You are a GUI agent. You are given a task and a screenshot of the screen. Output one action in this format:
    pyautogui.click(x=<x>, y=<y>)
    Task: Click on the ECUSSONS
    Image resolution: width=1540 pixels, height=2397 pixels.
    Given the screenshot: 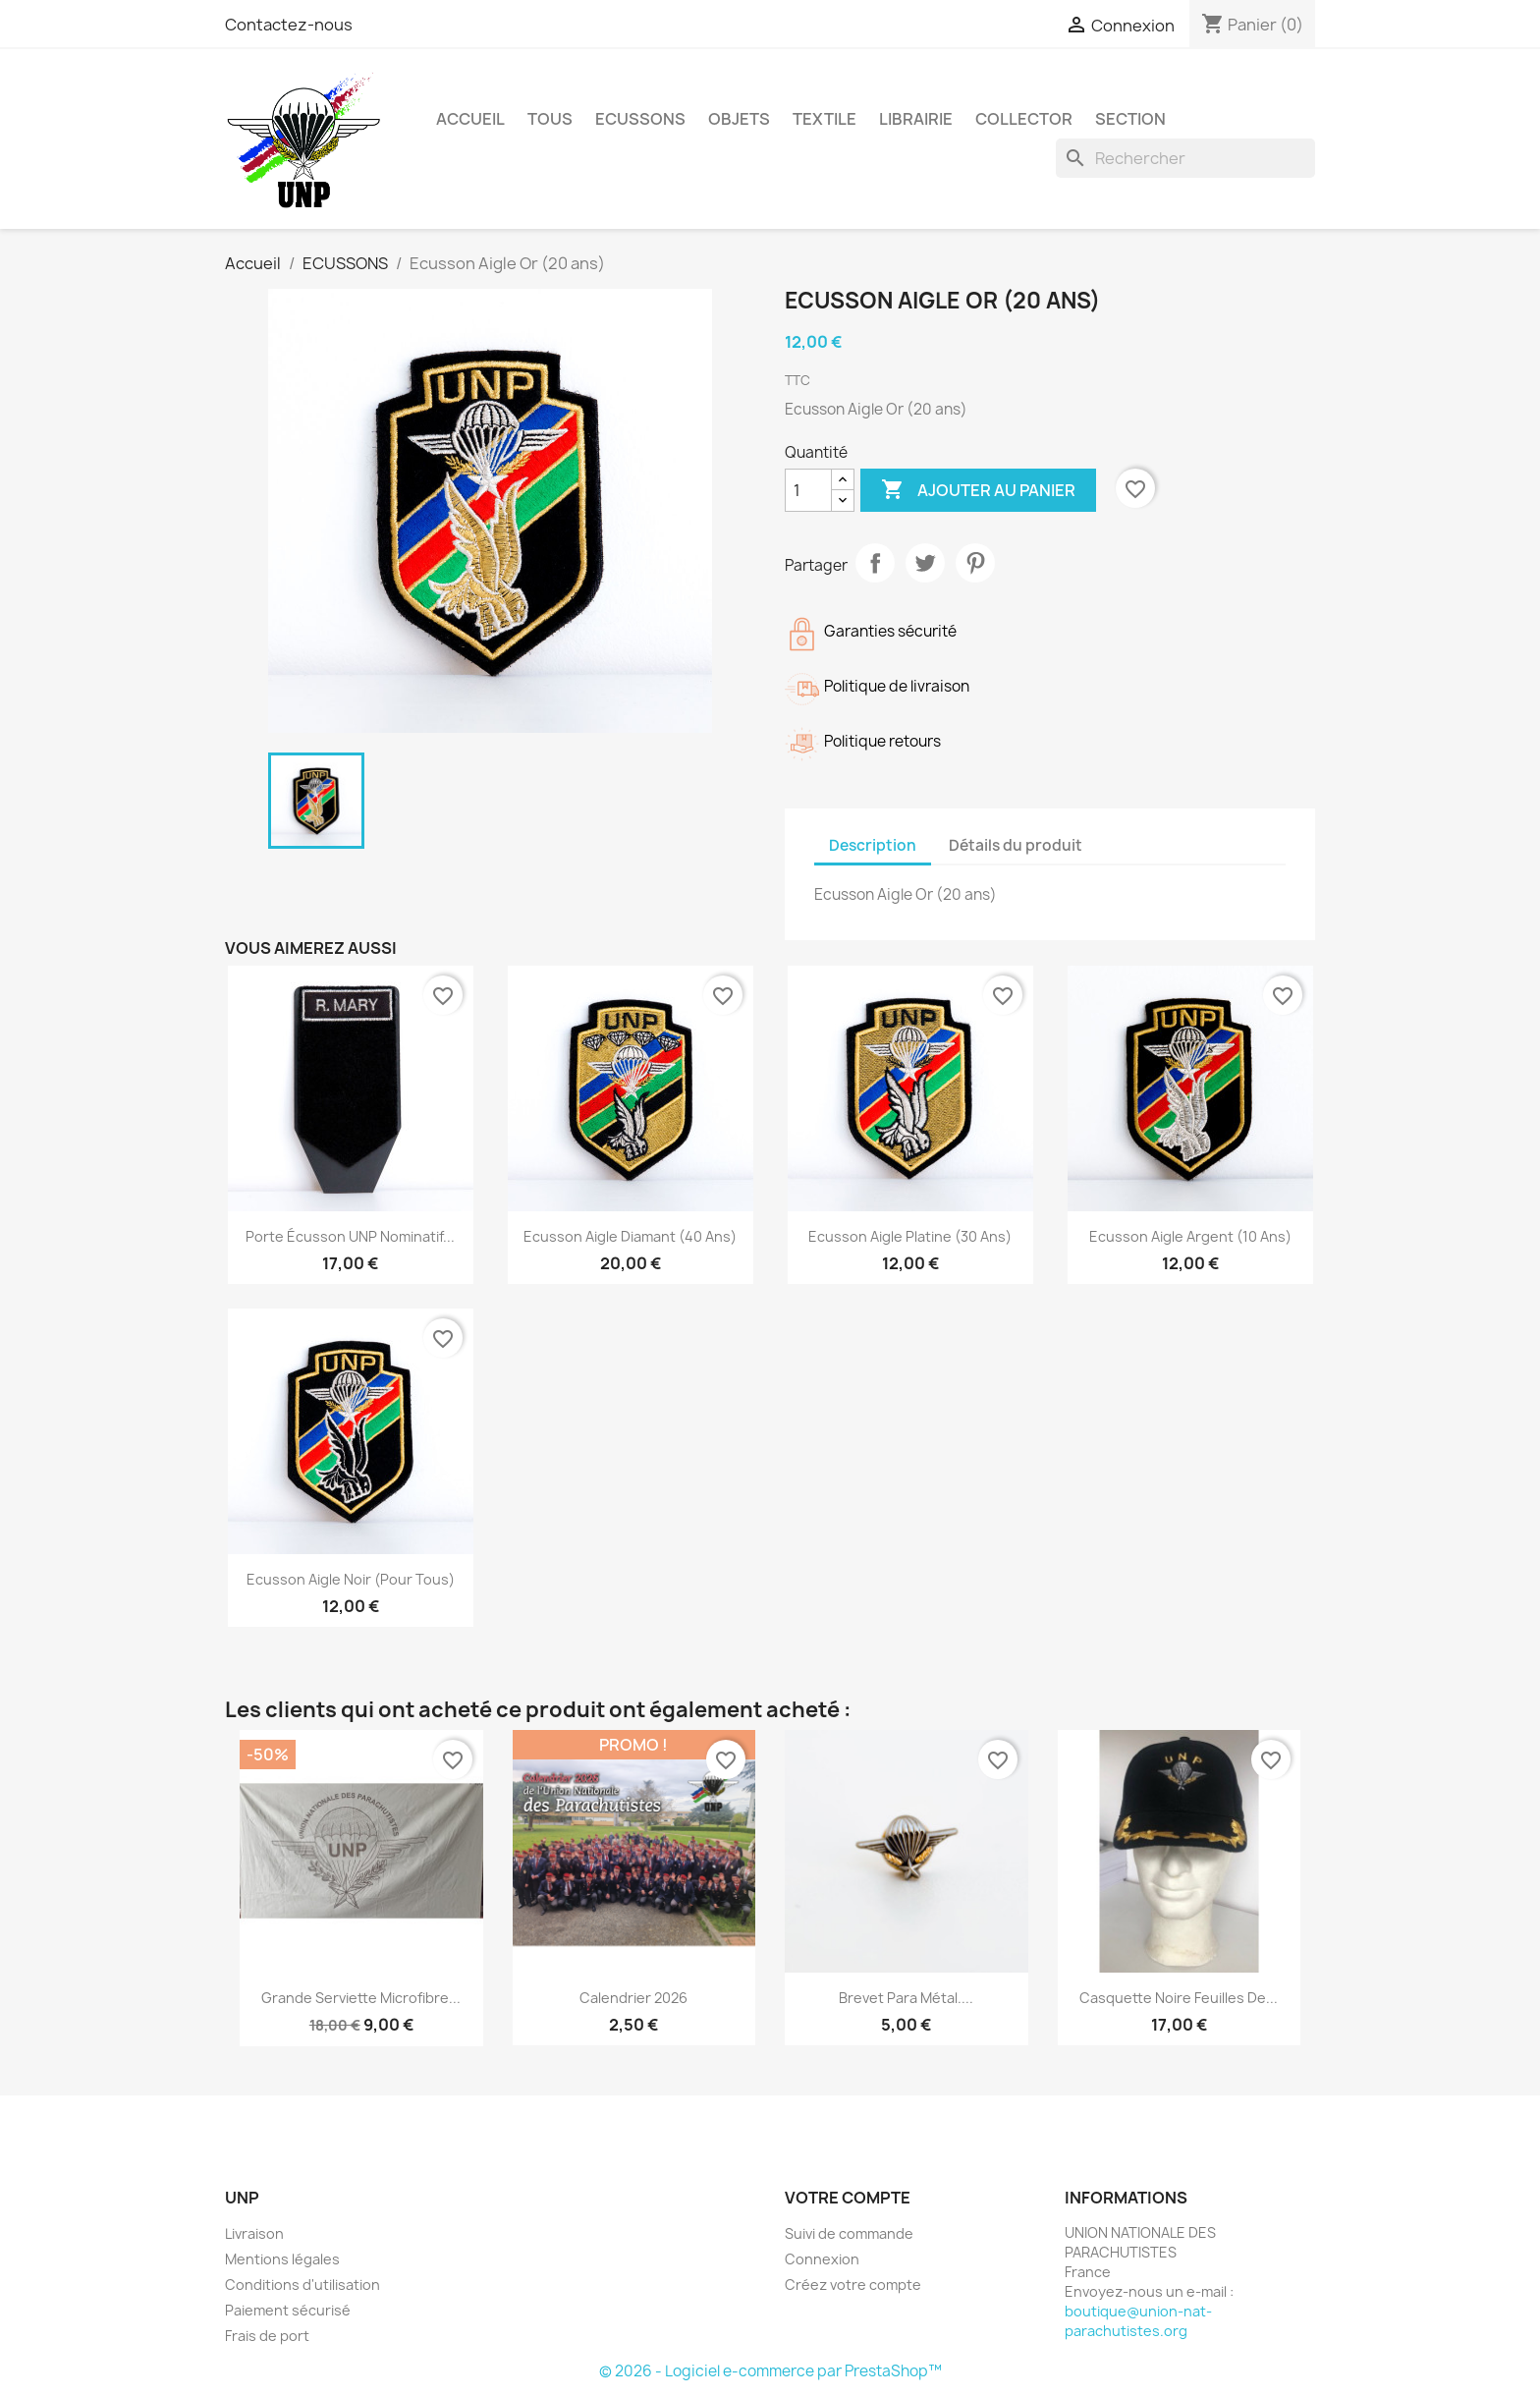 What is the action you would take?
    pyautogui.click(x=640, y=119)
    